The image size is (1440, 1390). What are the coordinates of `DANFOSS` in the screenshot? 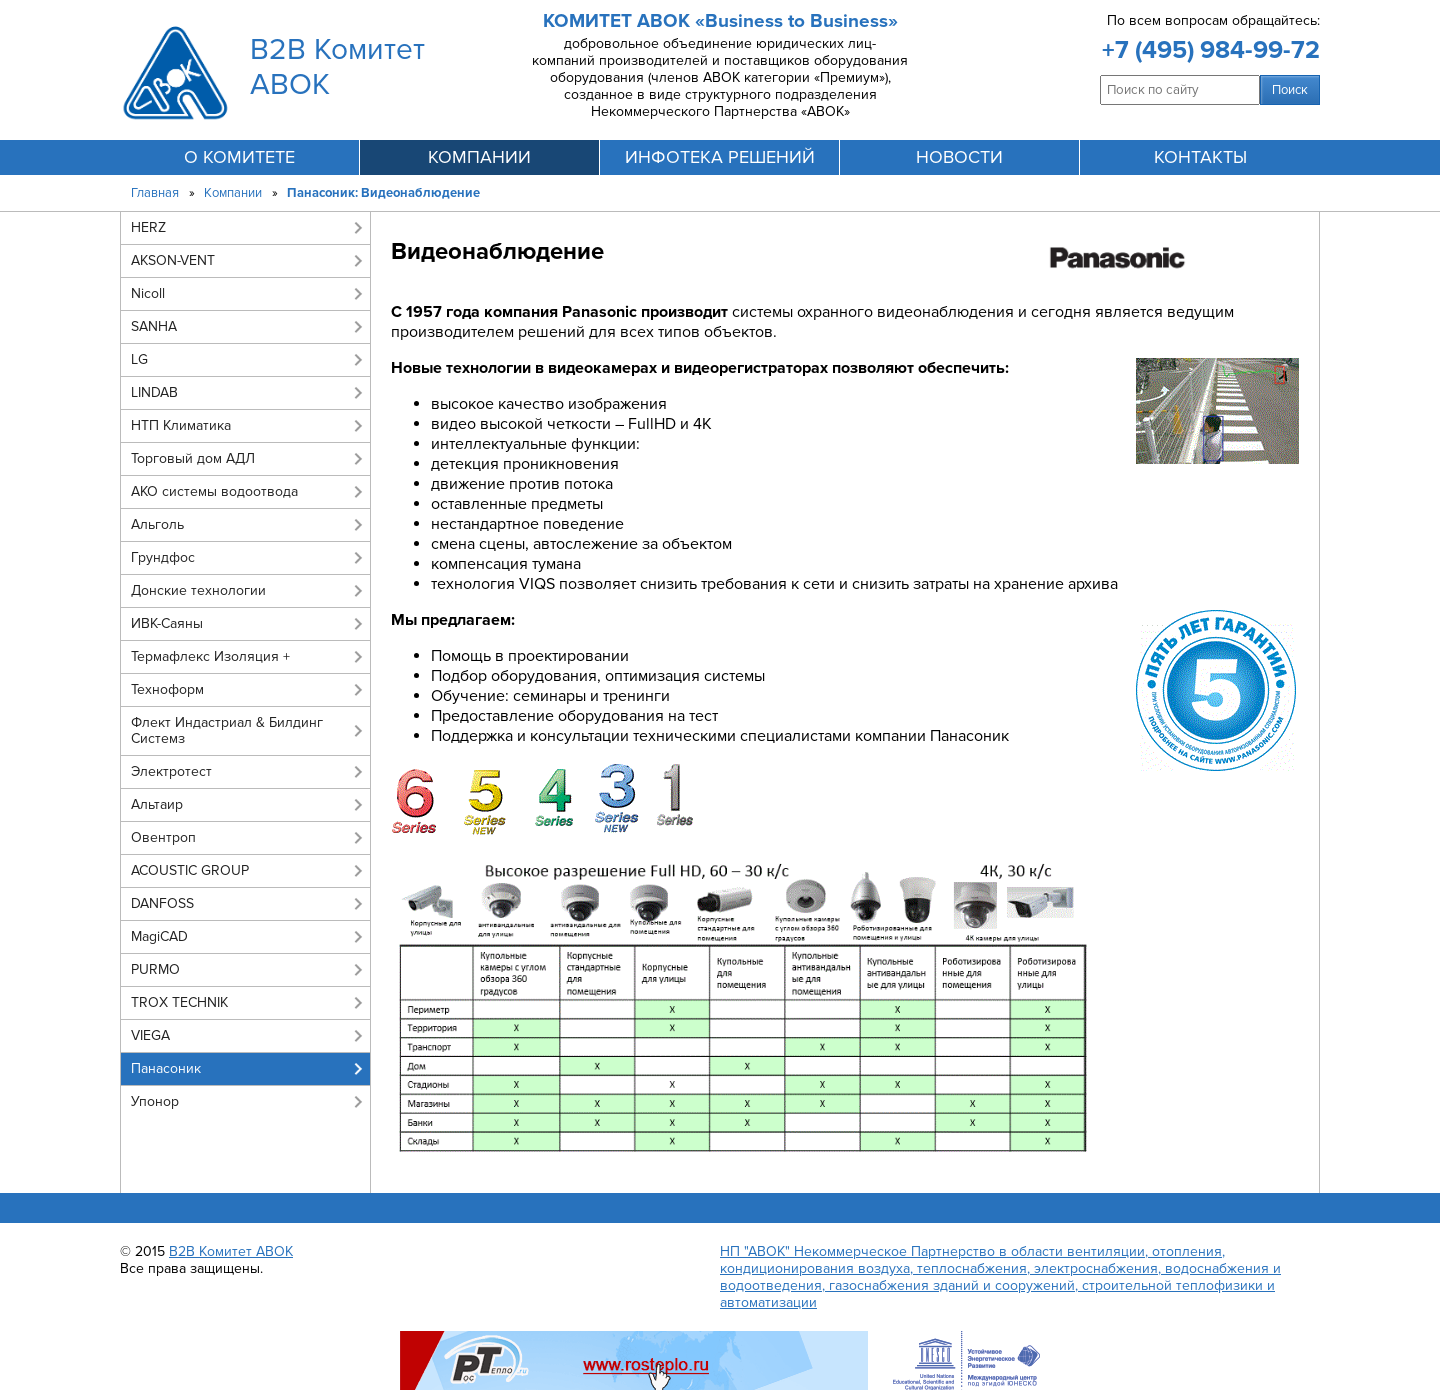 It's located at (162, 903).